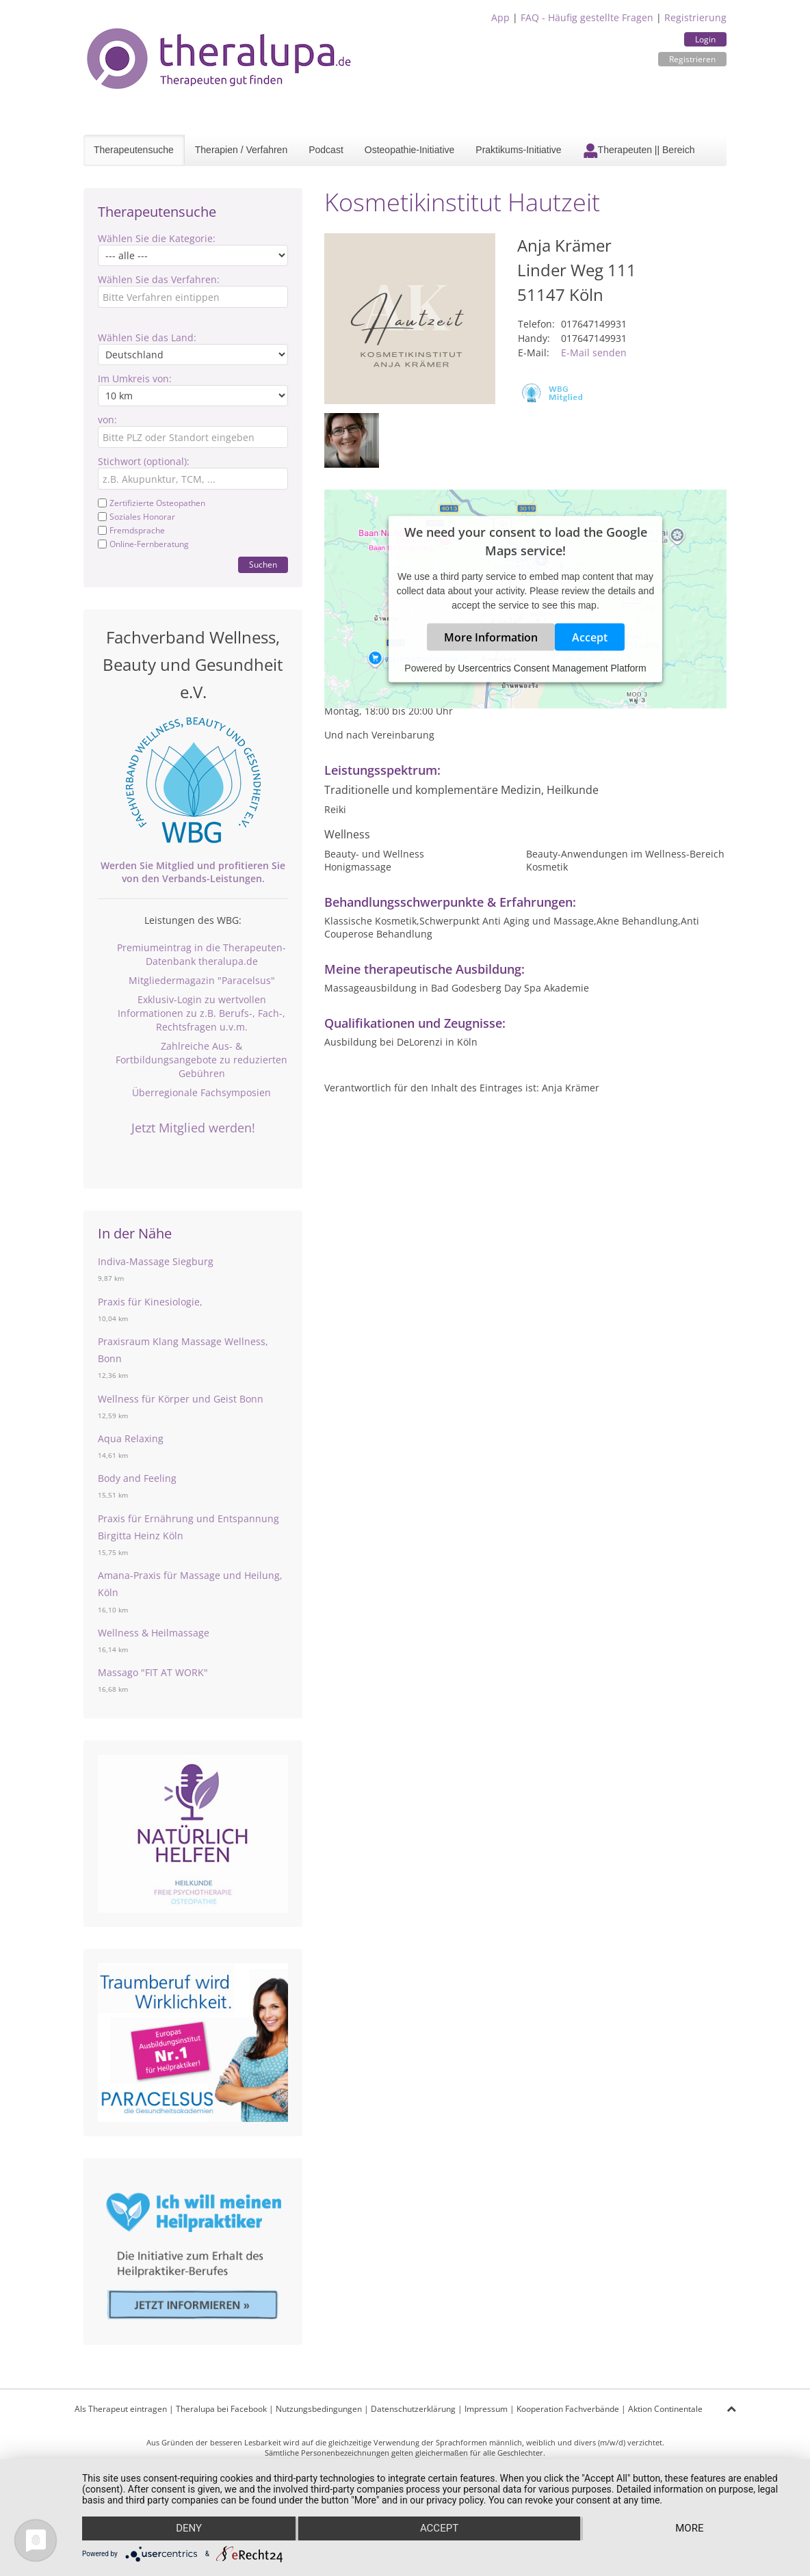  What do you see at coordinates (500, 17) in the screenshot?
I see `App` at bounding box center [500, 17].